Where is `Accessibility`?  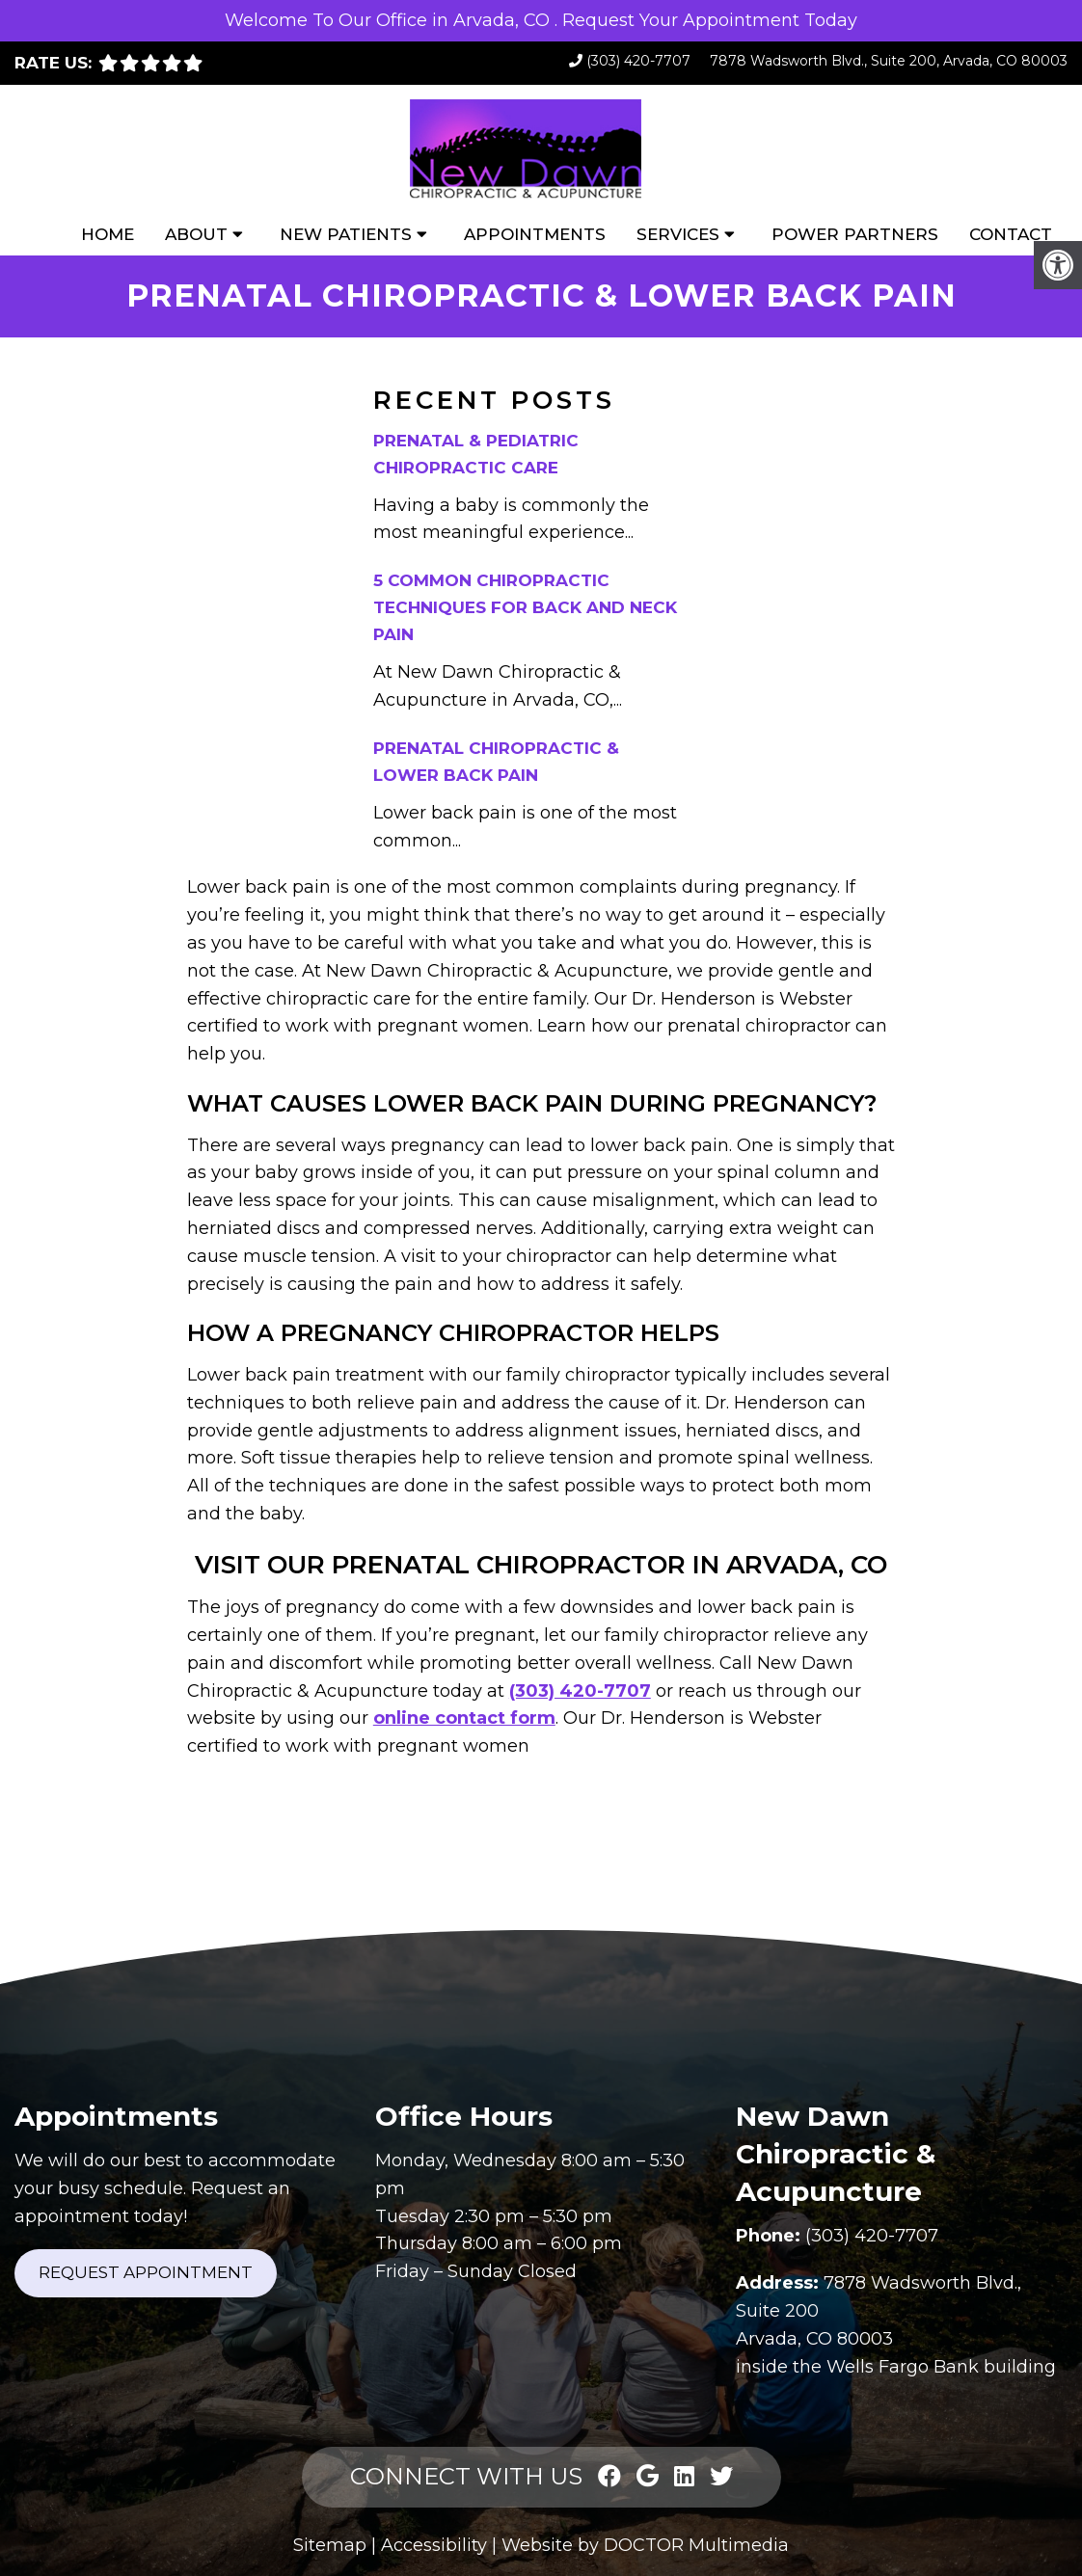 Accessibility is located at coordinates (434, 2545).